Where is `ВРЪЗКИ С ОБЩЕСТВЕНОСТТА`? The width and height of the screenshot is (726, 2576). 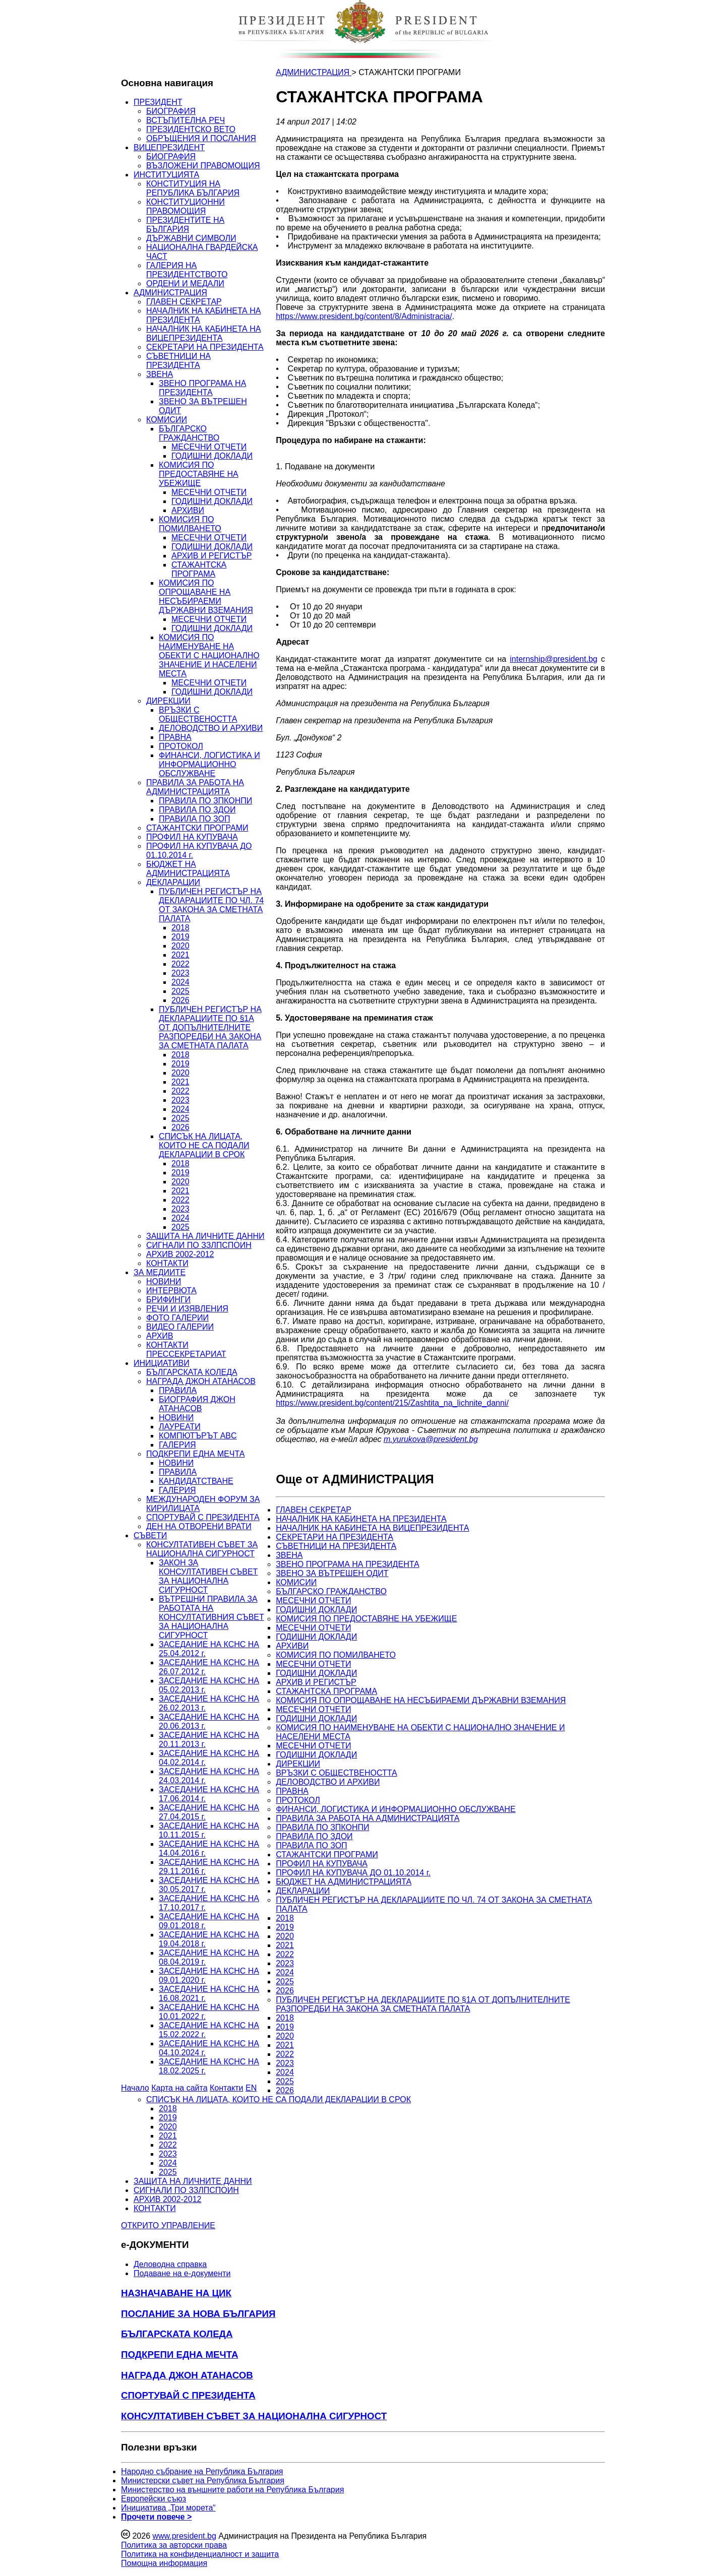 ВРЪЗКИ С ОБЩЕСТВЕНОСТТА is located at coordinates (198, 714).